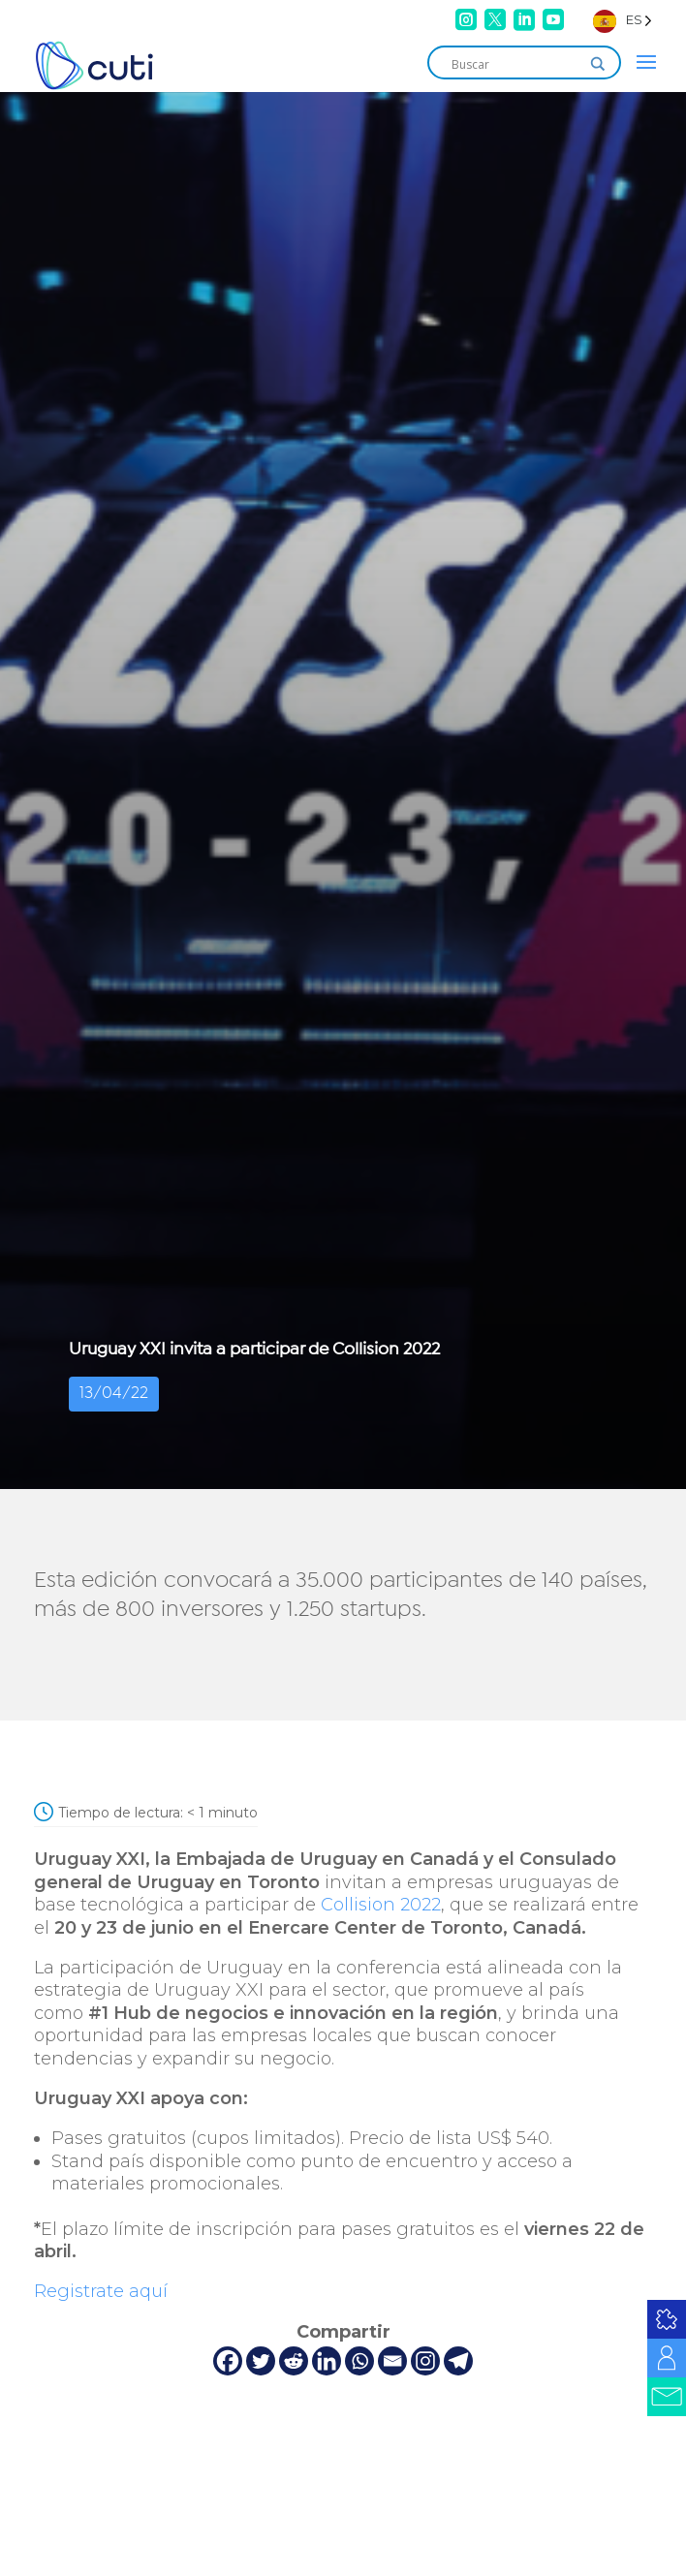 The width and height of the screenshot is (686, 2576). What do you see at coordinates (101, 2291) in the screenshot?
I see `Registrate aquí` at bounding box center [101, 2291].